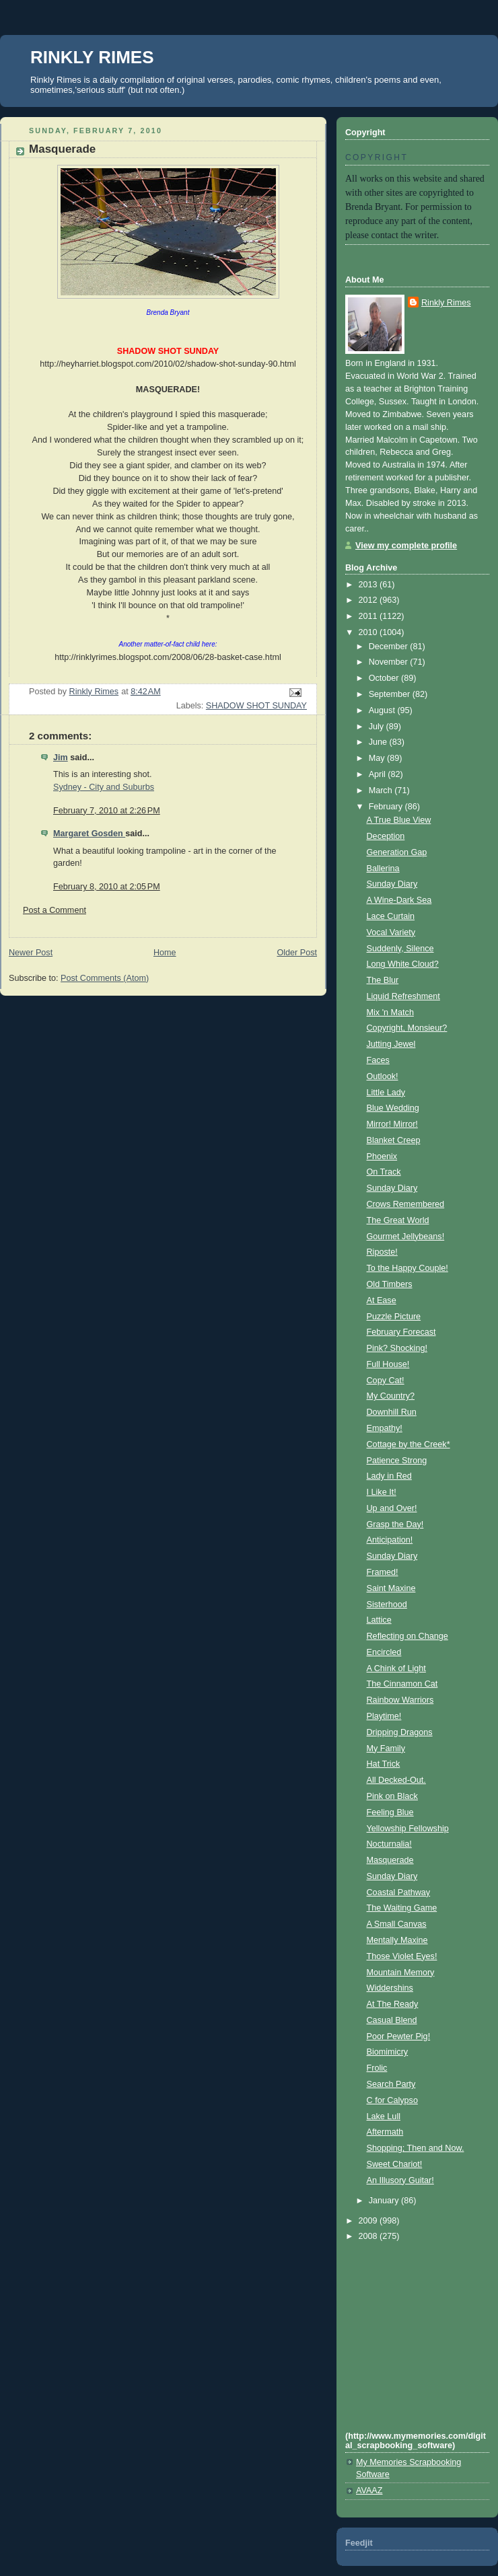 This screenshot has height=2576, width=498. Describe the element at coordinates (391, 932) in the screenshot. I see `Vocal Variety` at that location.